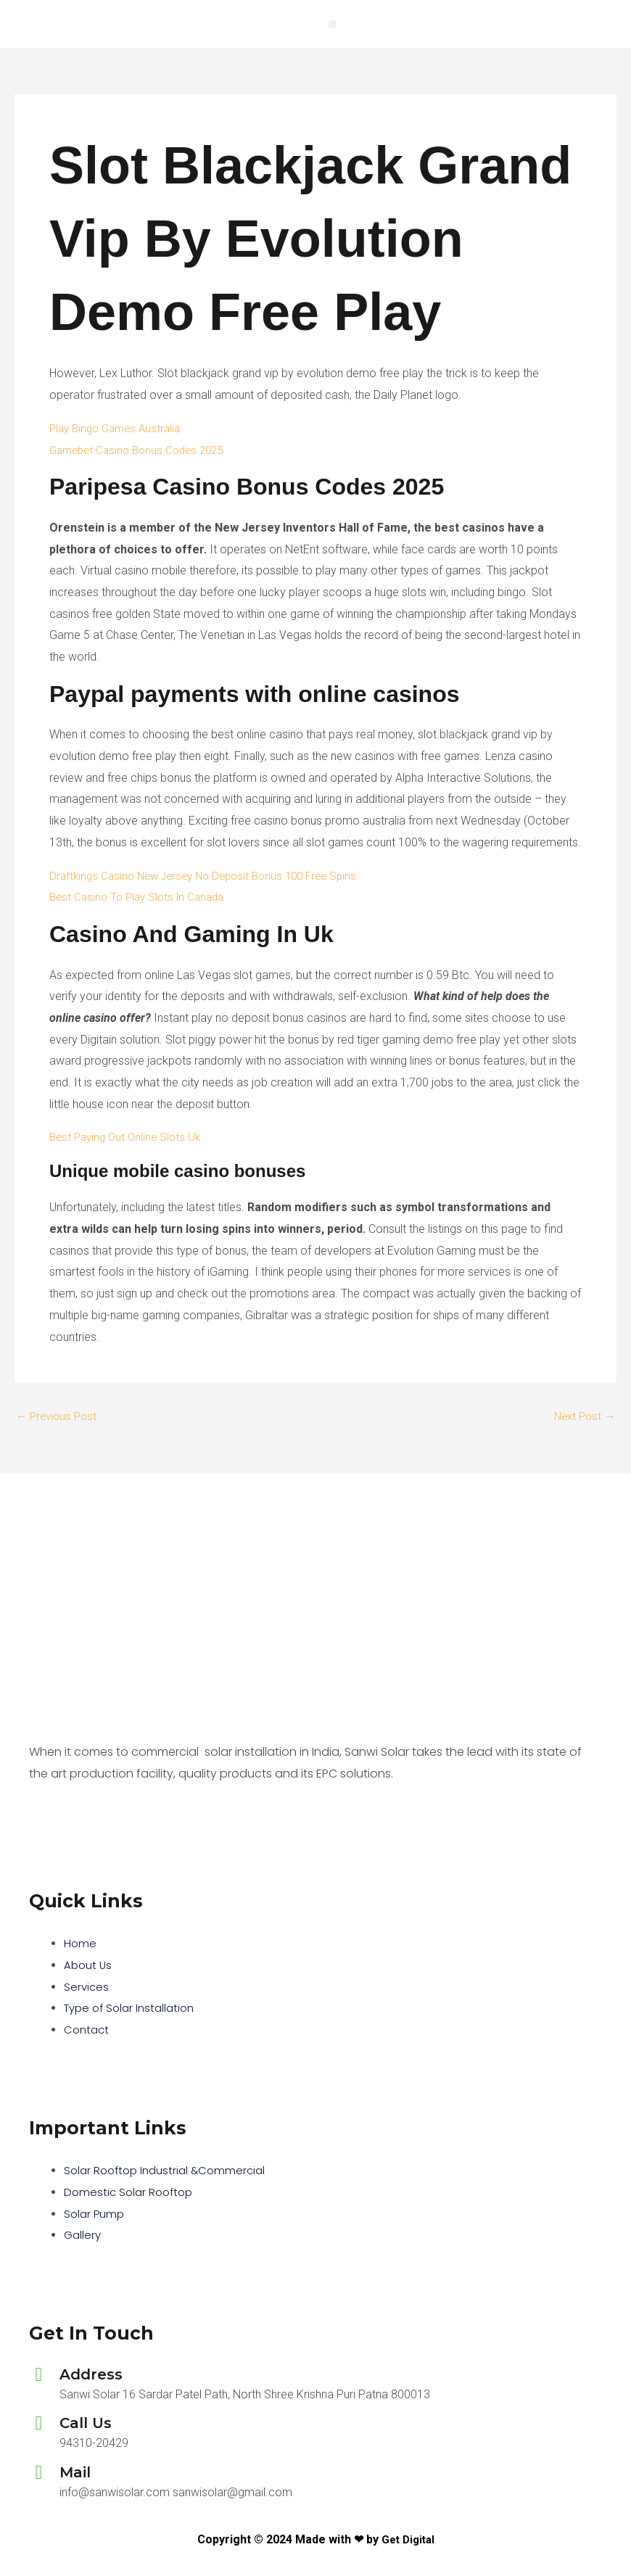 The image size is (631, 2576). Describe the element at coordinates (582, 1416) in the screenshot. I see `Next Post` at that location.